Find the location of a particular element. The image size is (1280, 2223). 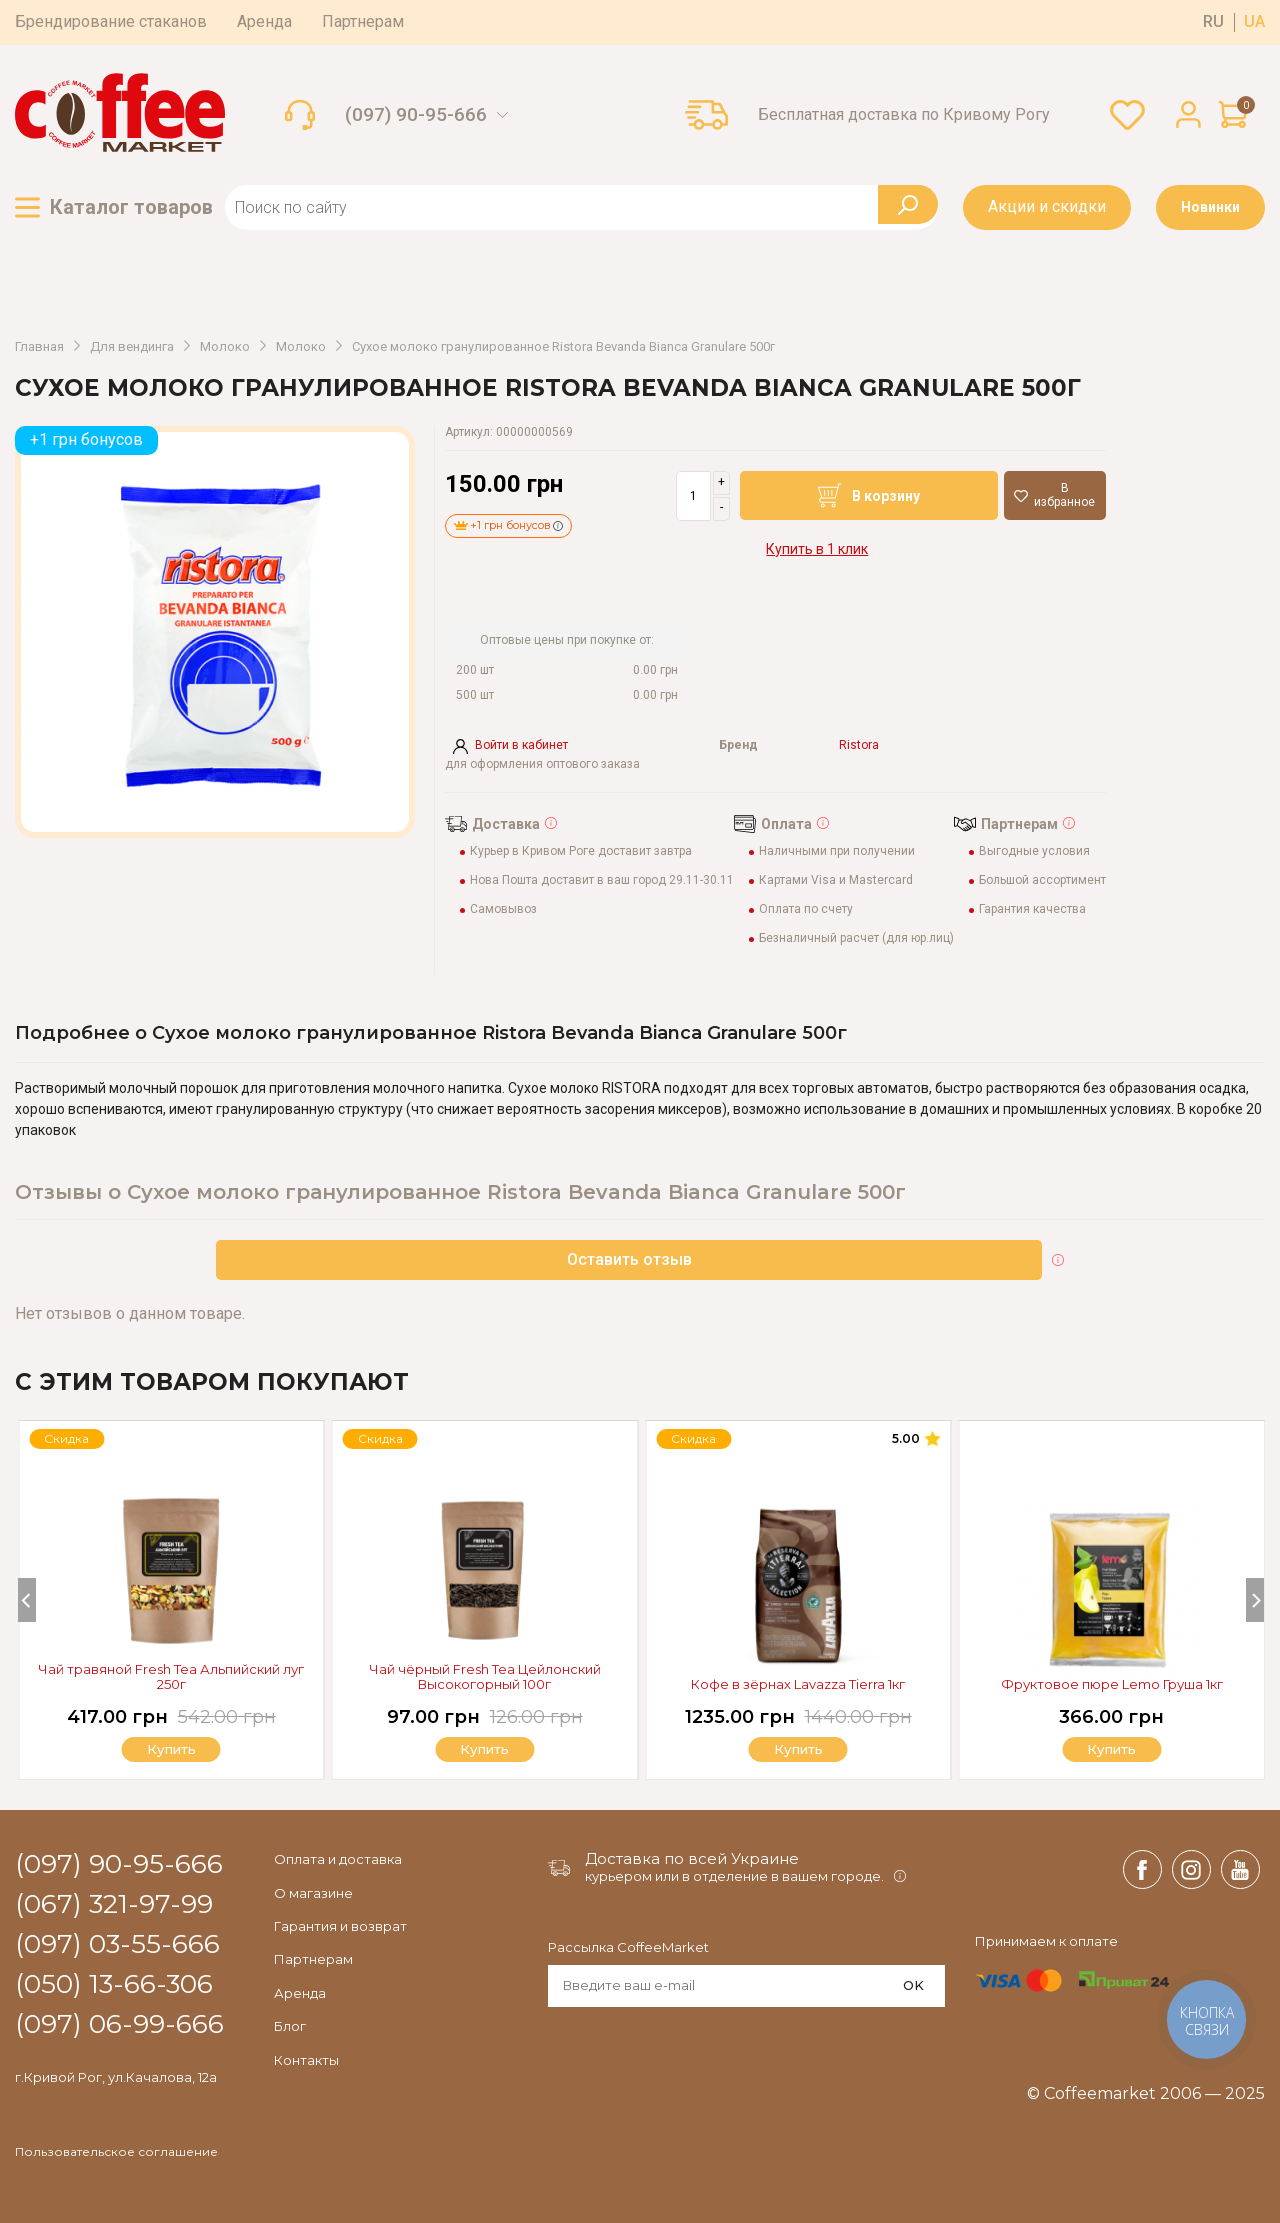

Новинки is located at coordinates (1210, 207).